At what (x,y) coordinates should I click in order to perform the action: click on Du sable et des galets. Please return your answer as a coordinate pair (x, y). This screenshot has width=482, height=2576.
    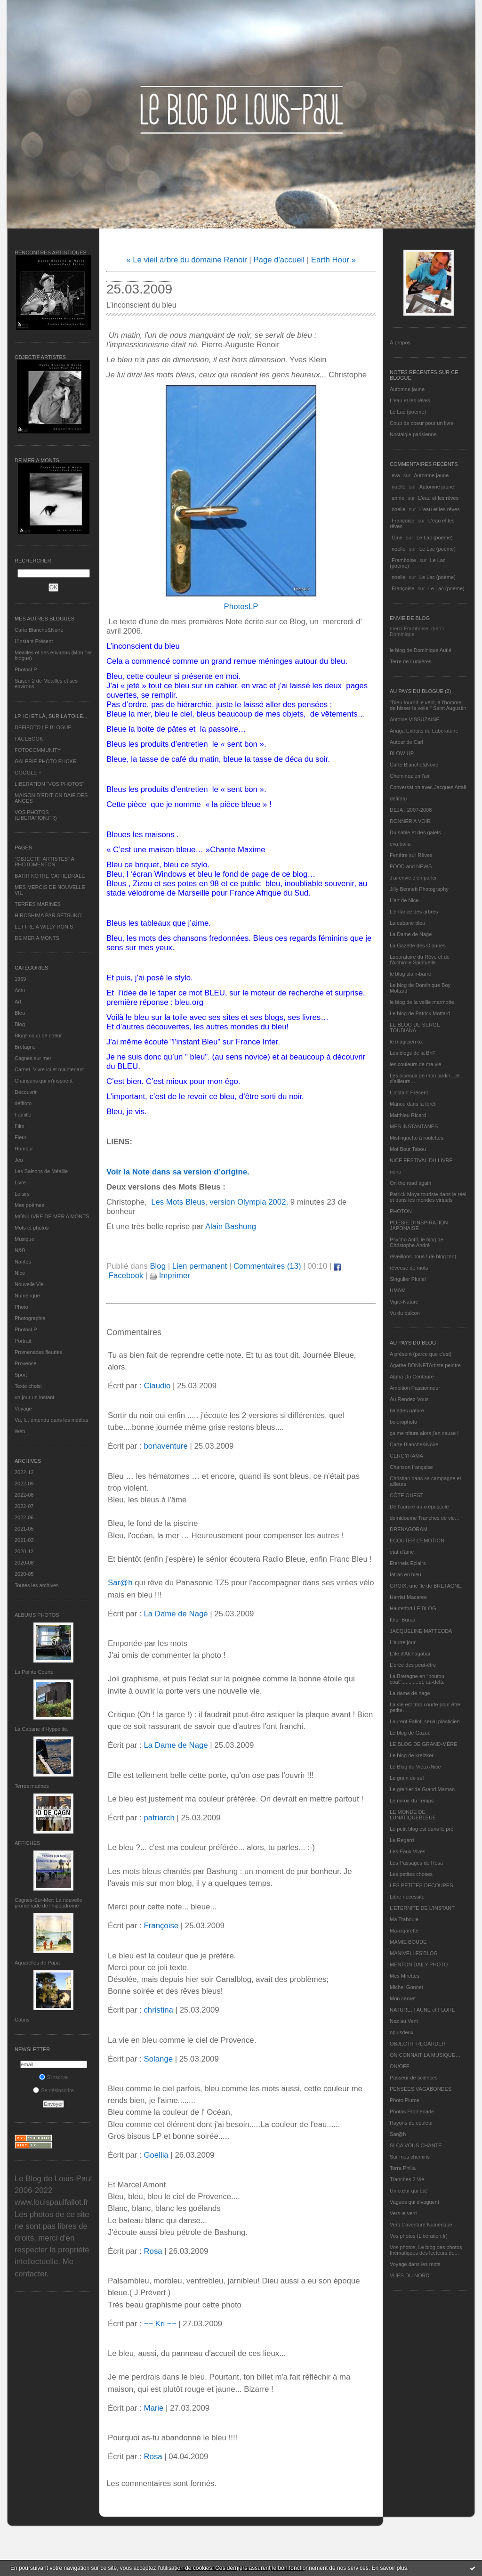
    Looking at the image, I should click on (415, 832).